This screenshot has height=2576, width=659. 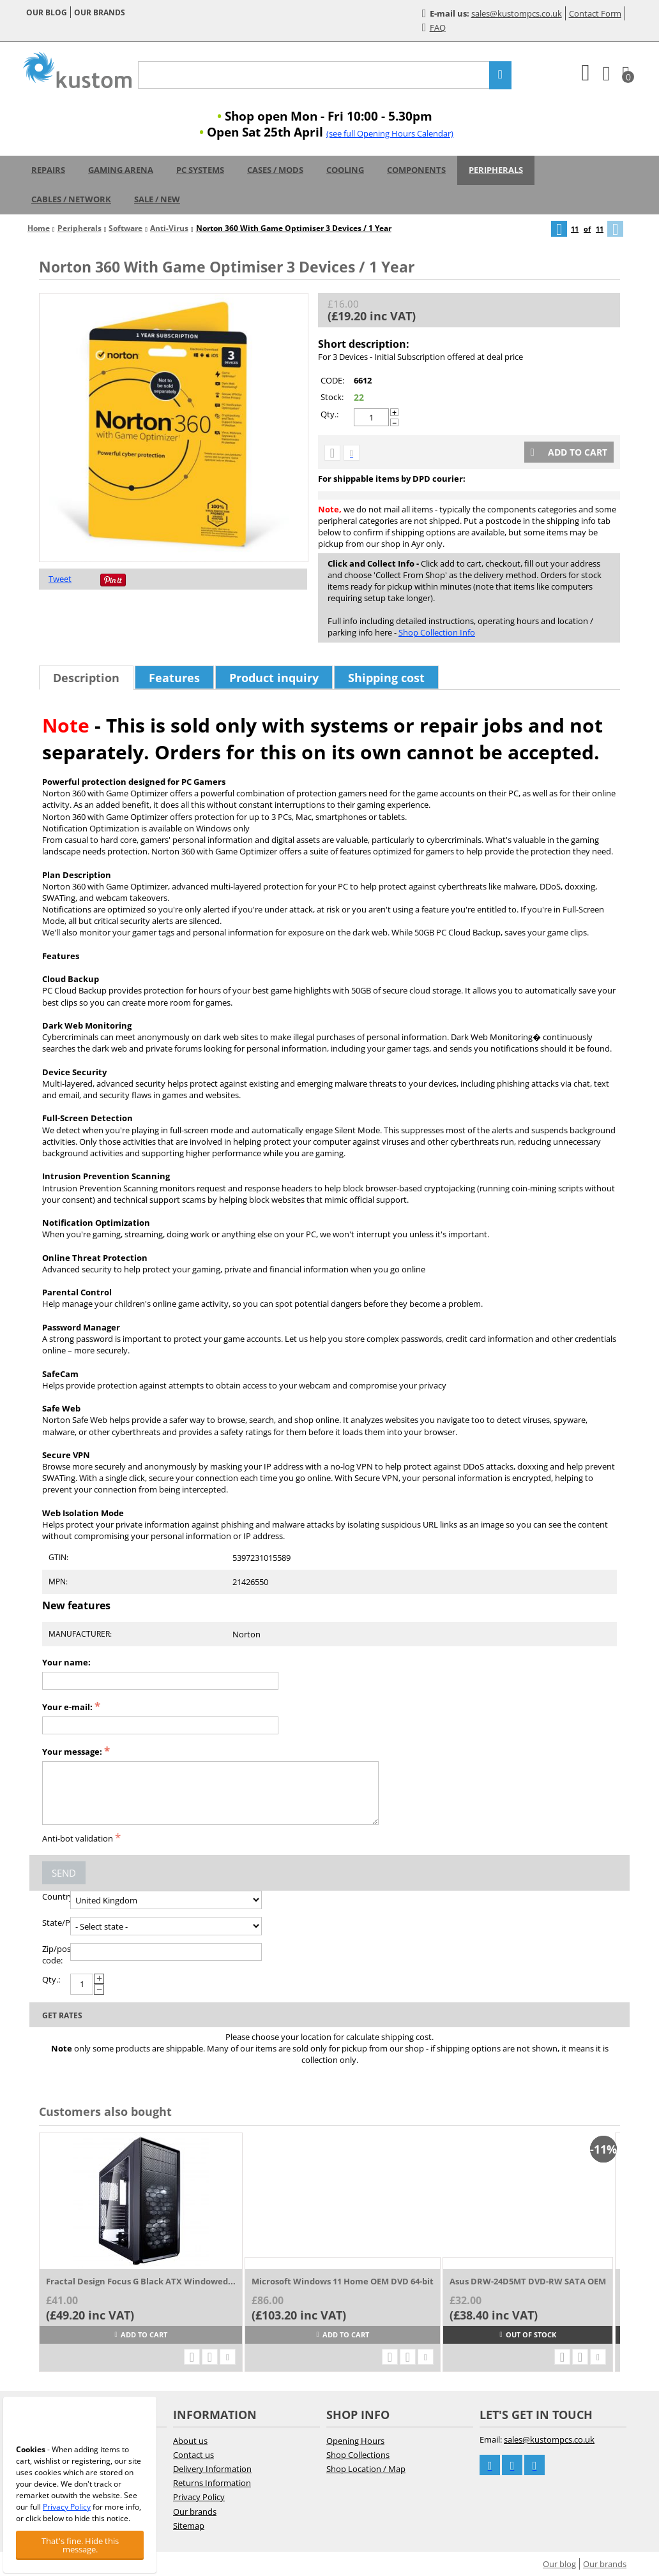 What do you see at coordinates (56, 1896) in the screenshot?
I see `Country:` at bounding box center [56, 1896].